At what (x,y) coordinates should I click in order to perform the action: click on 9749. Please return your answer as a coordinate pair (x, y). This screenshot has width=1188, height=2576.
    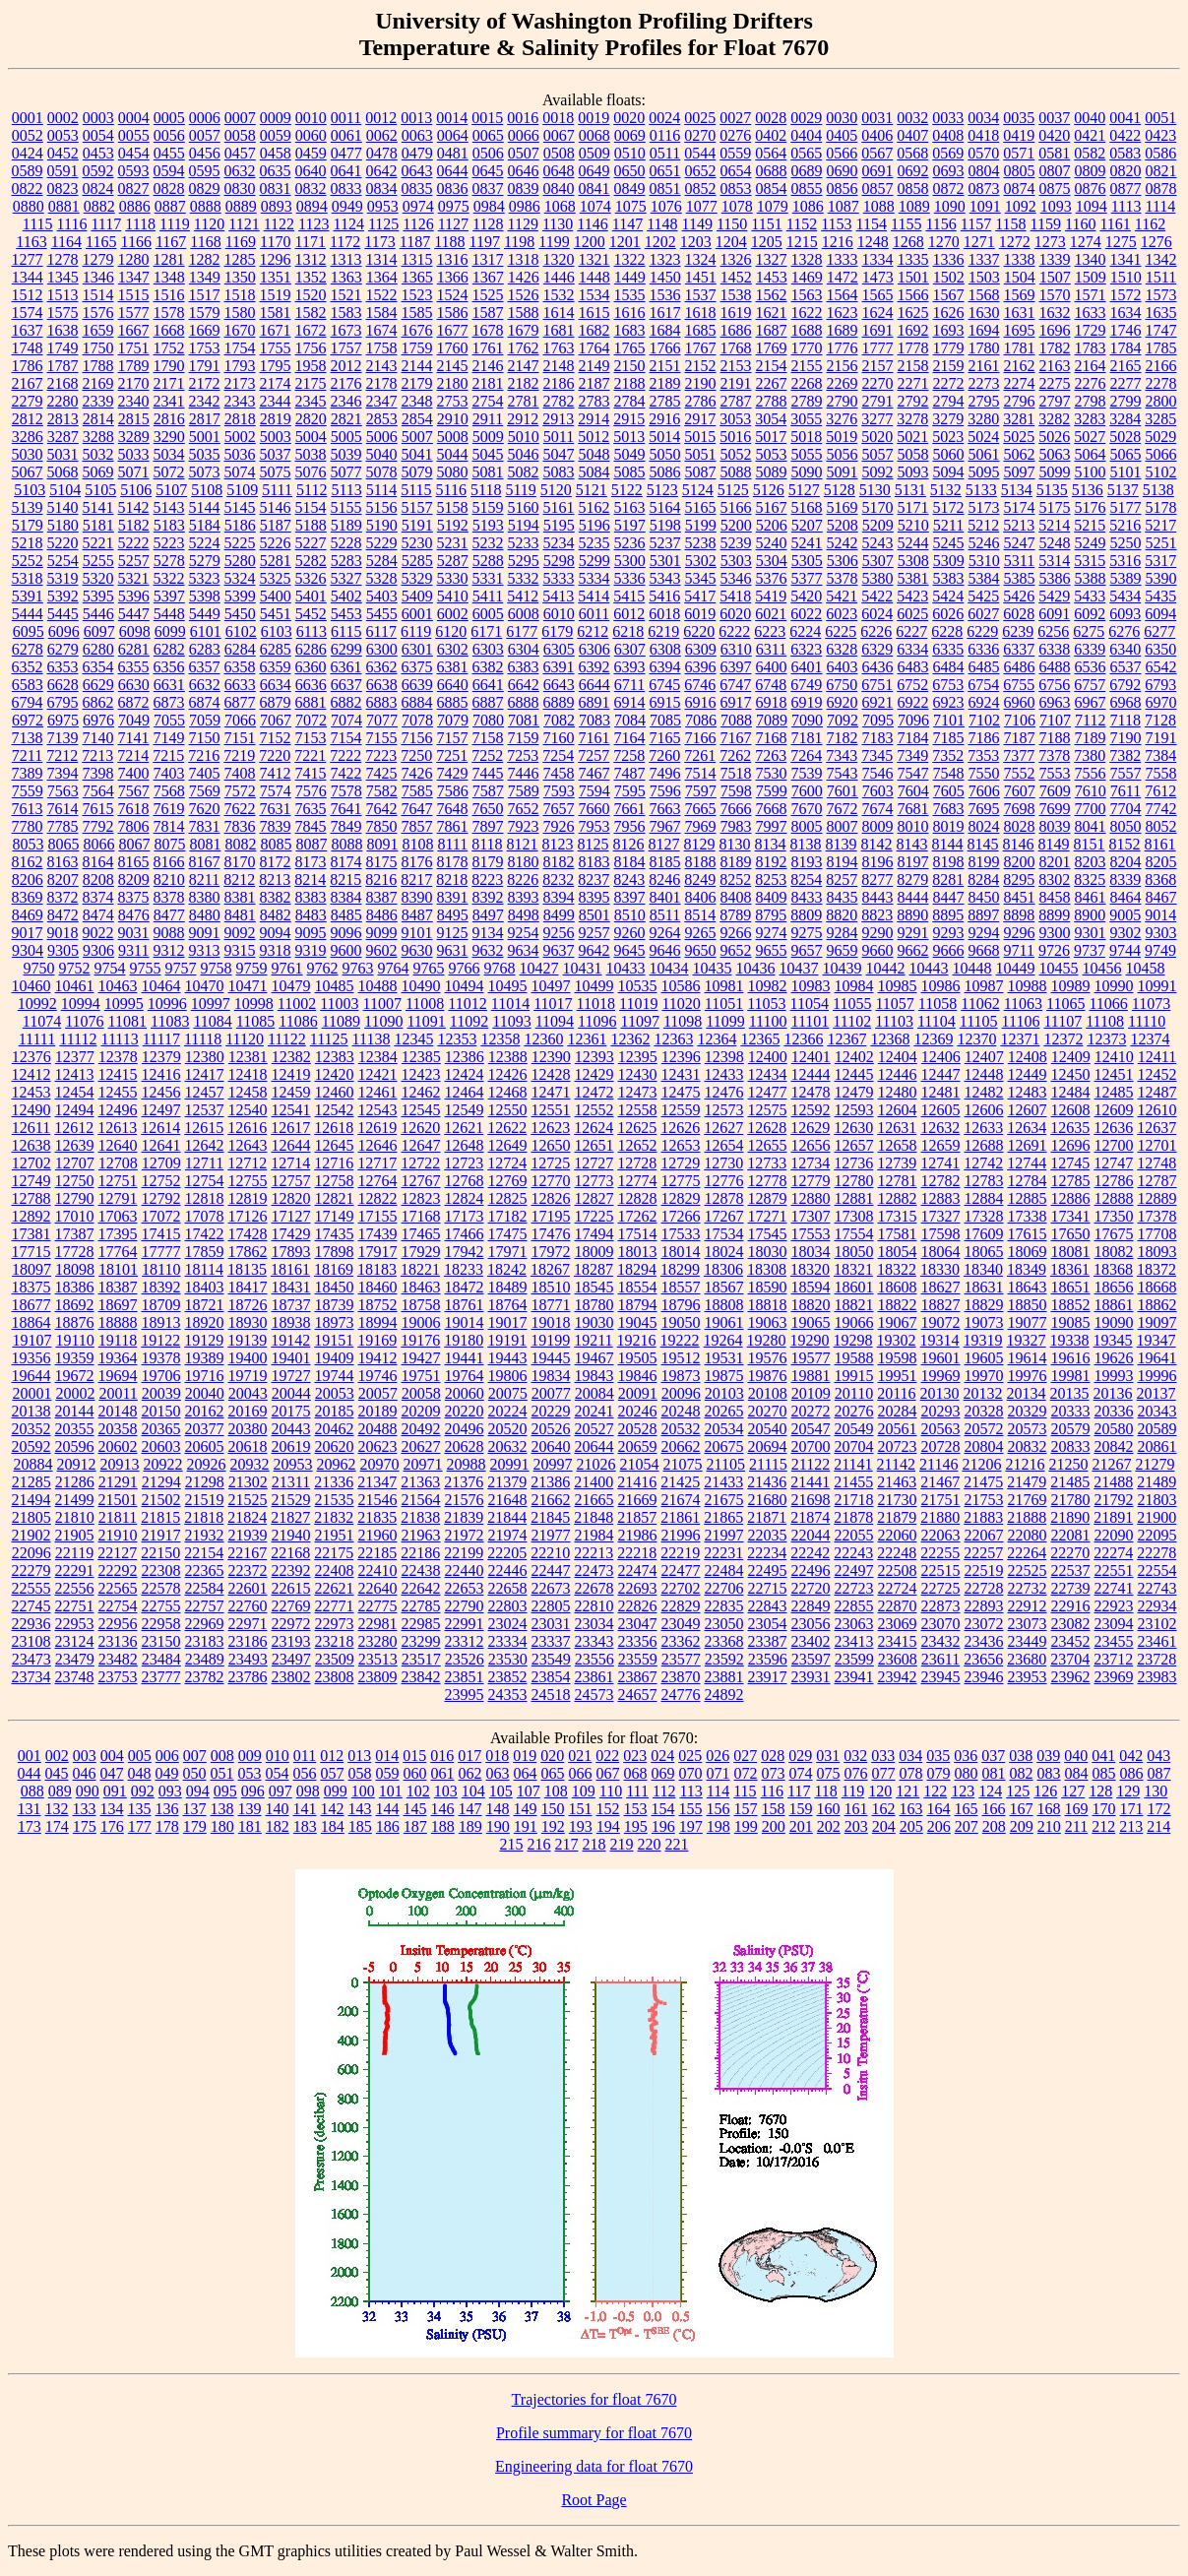
    Looking at the image, I should click on (1160, 950).